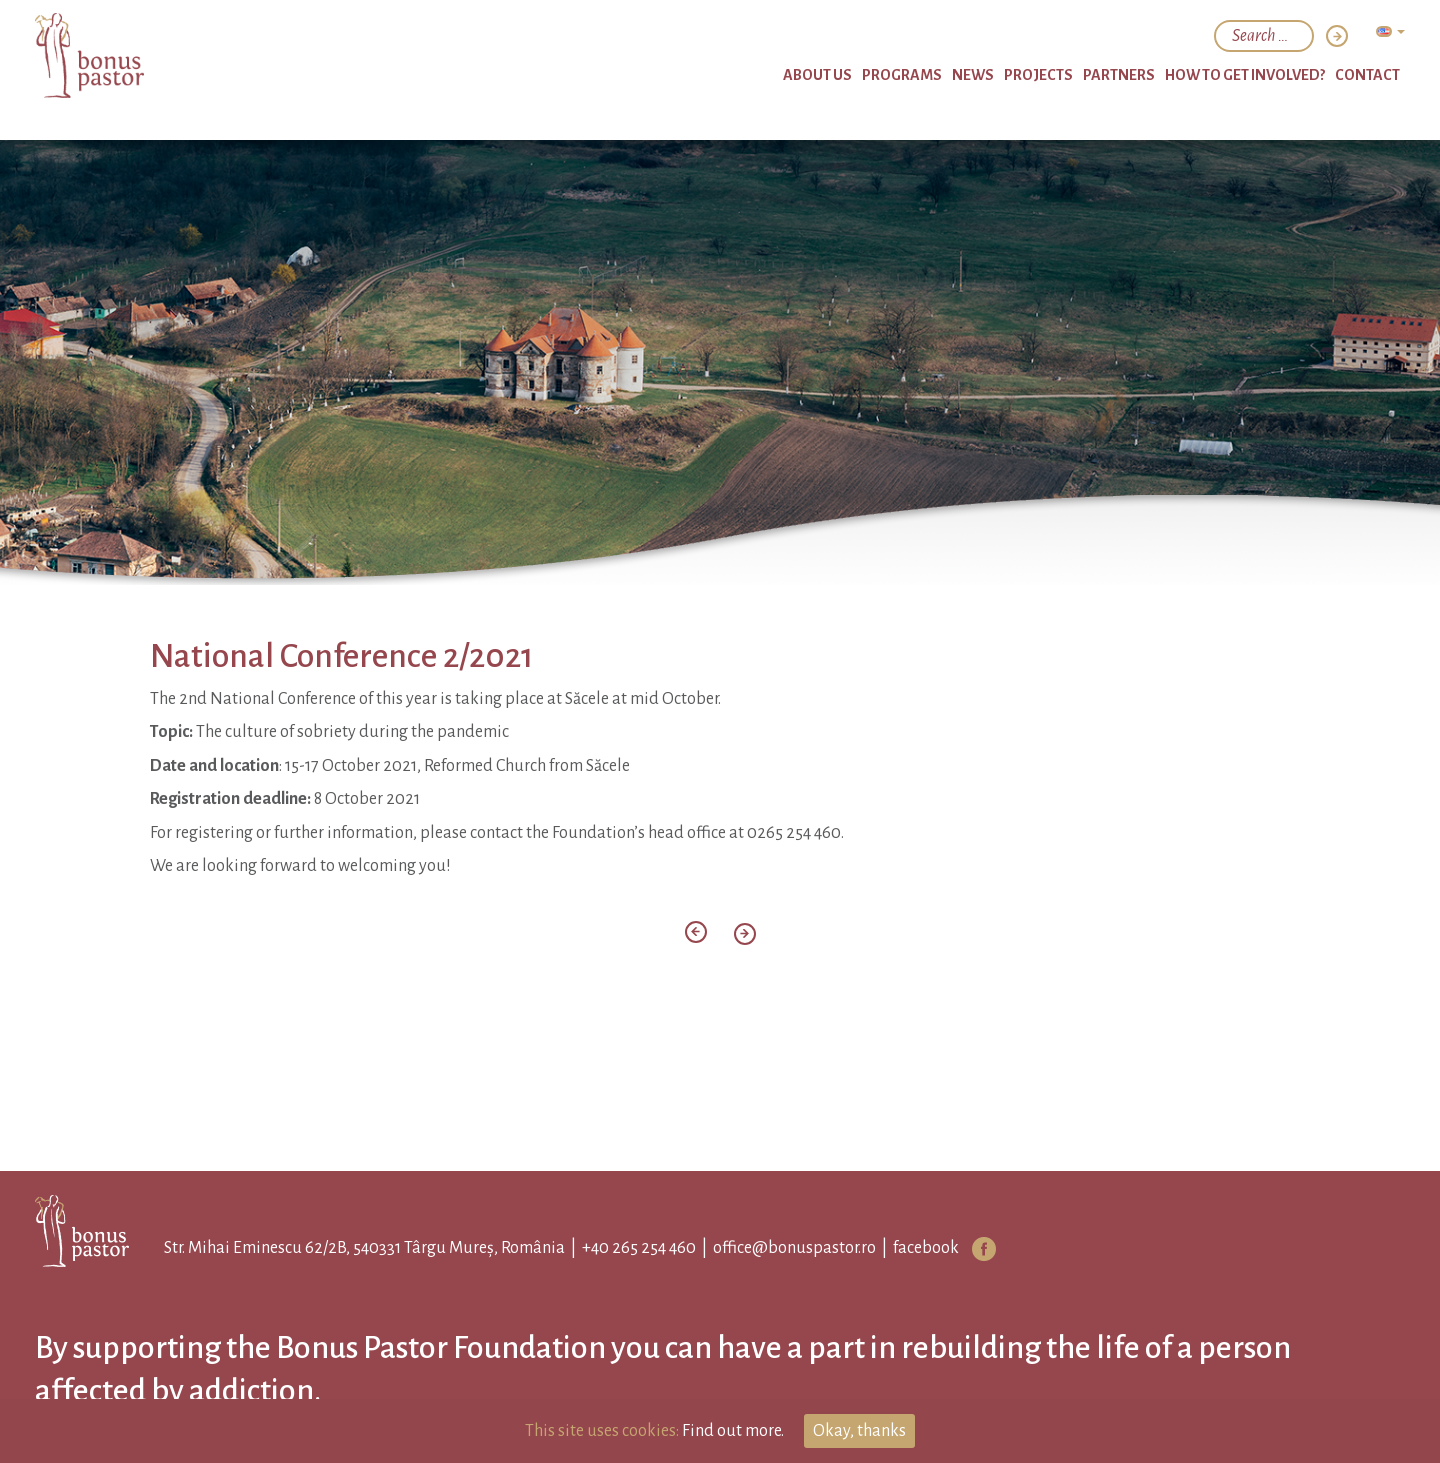 The image size is (1440, 1463). What do you see at coordinates (1119, 75) in the screenshot?
I see `Partners` at bounding box center [1119, 75].